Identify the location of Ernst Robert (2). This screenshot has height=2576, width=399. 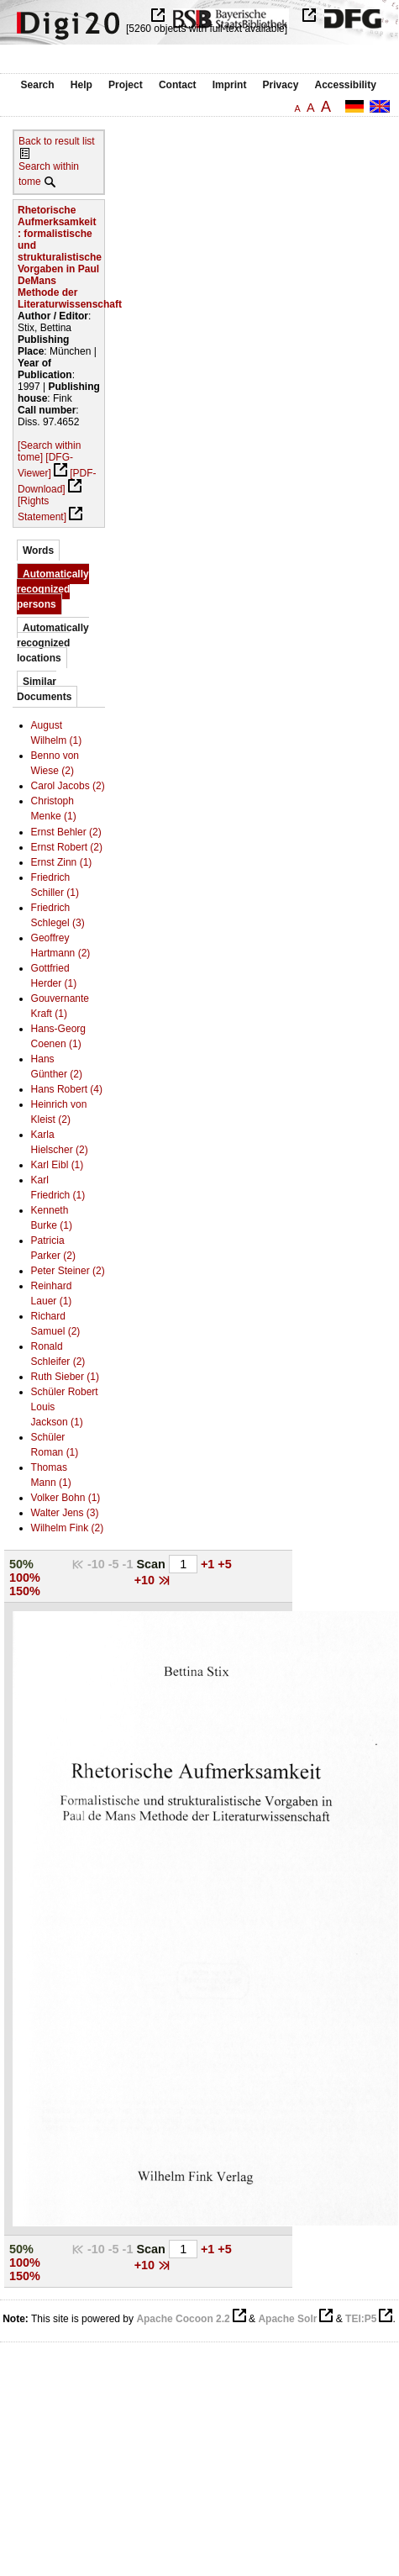
(66, 847).